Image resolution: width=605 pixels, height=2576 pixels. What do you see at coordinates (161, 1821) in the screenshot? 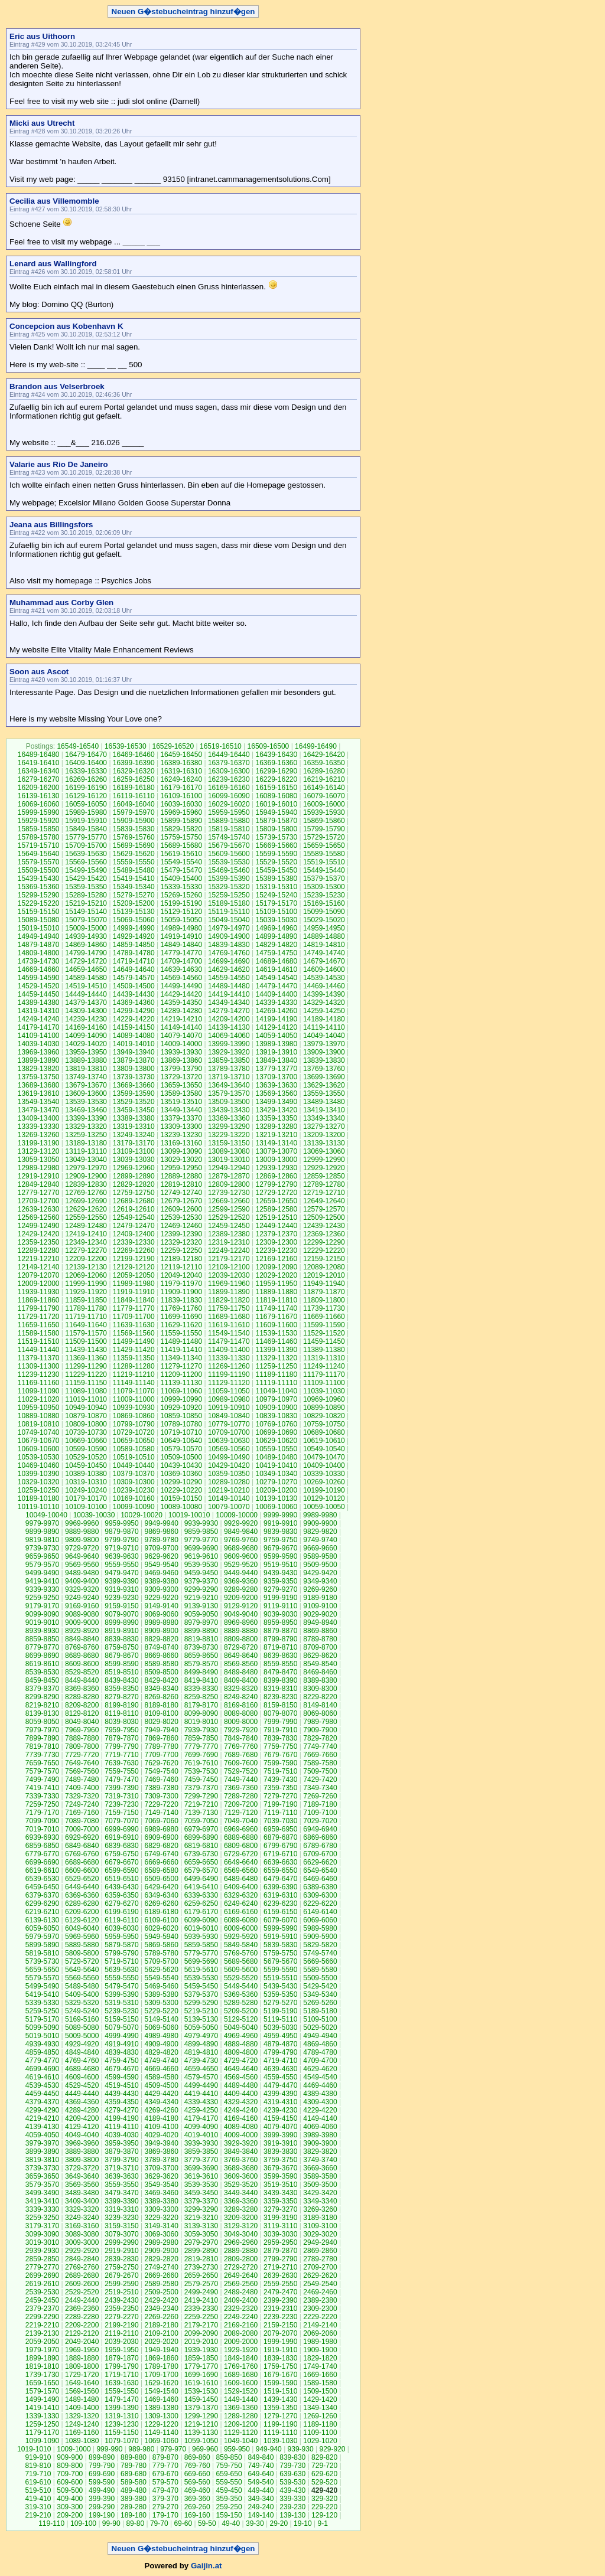
I see `7069-7060` at bounding box center [161, 1821].